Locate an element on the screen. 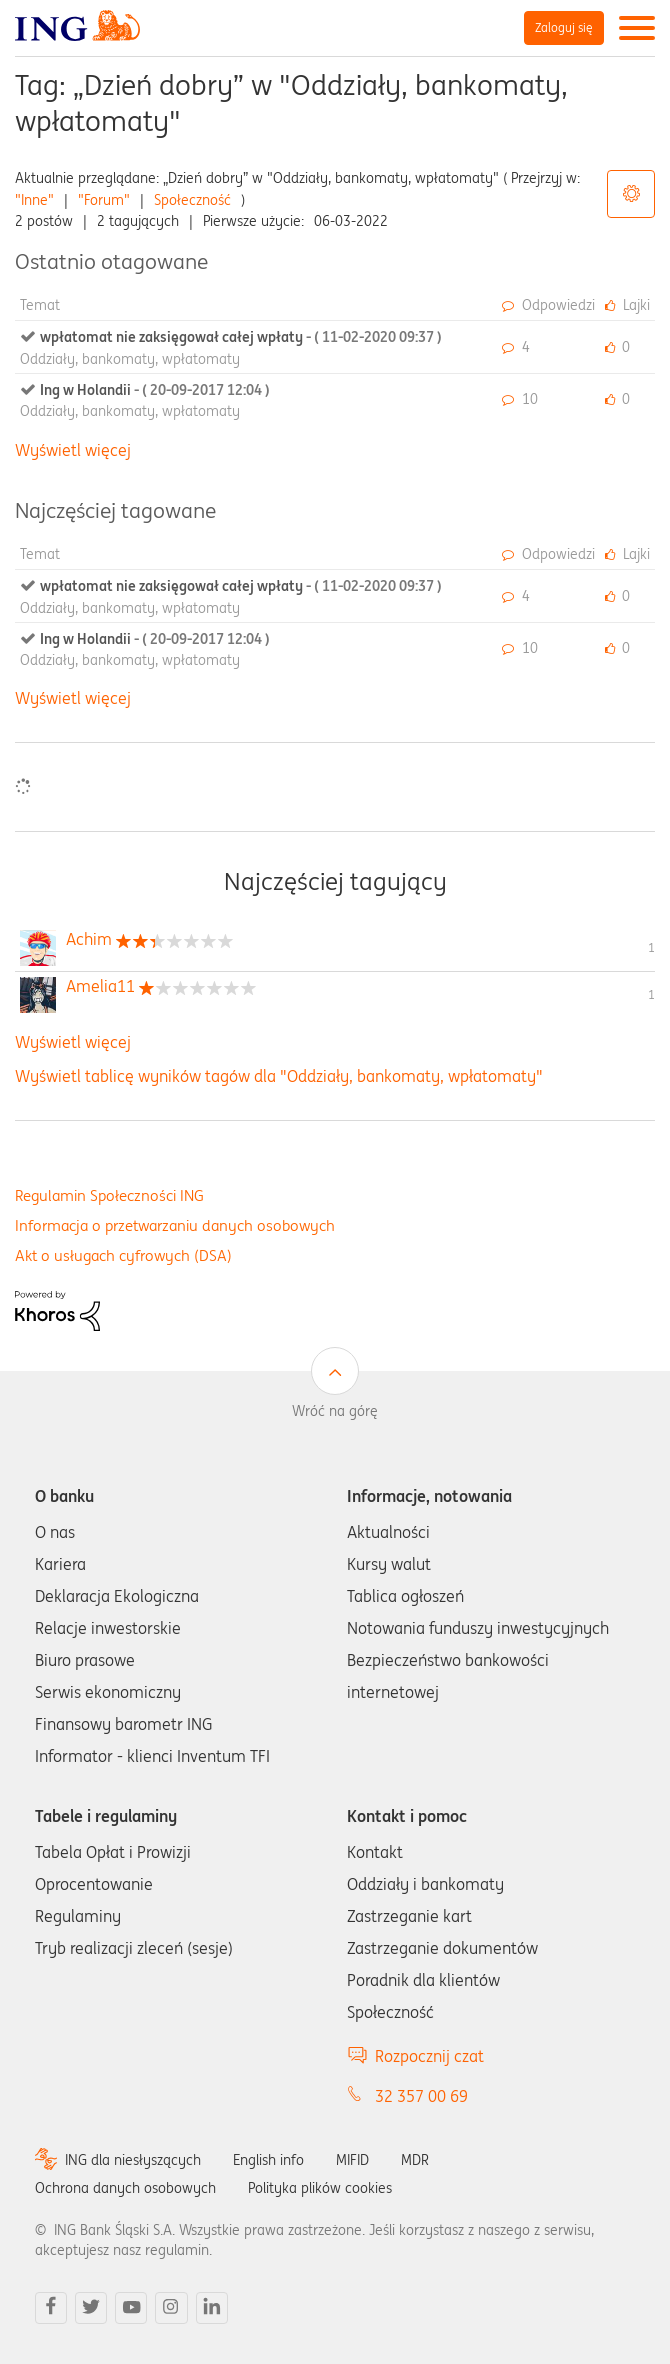  Wróć na górę is located at coordinates (335, 1411).